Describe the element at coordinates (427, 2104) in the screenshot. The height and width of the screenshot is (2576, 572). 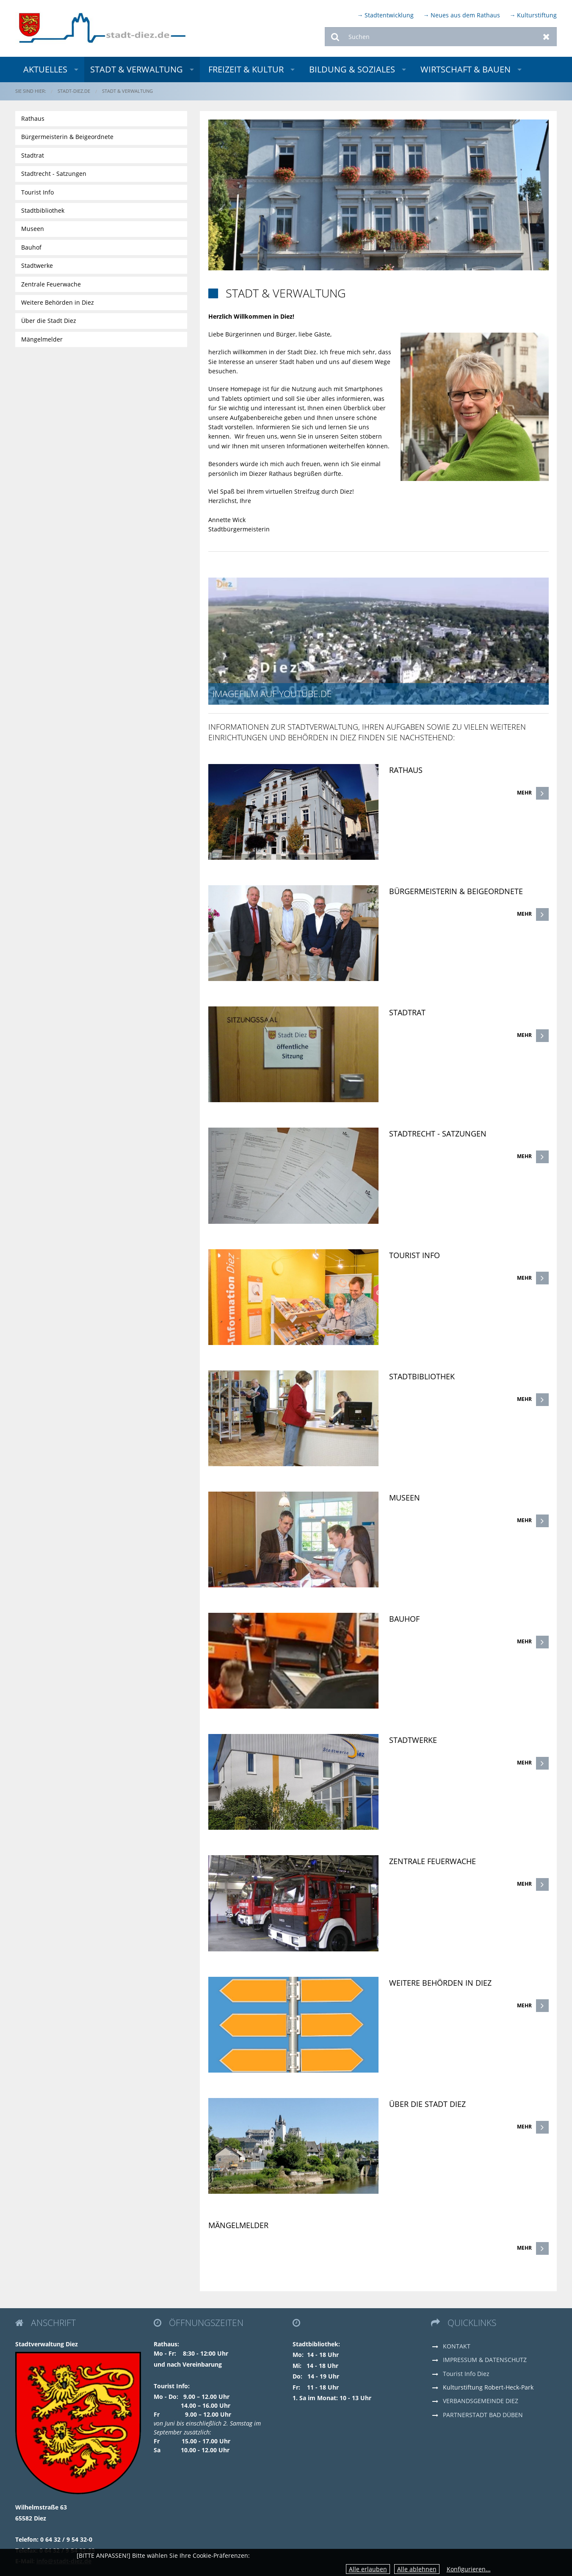
I see `Über die Stadt Diez` at that location.